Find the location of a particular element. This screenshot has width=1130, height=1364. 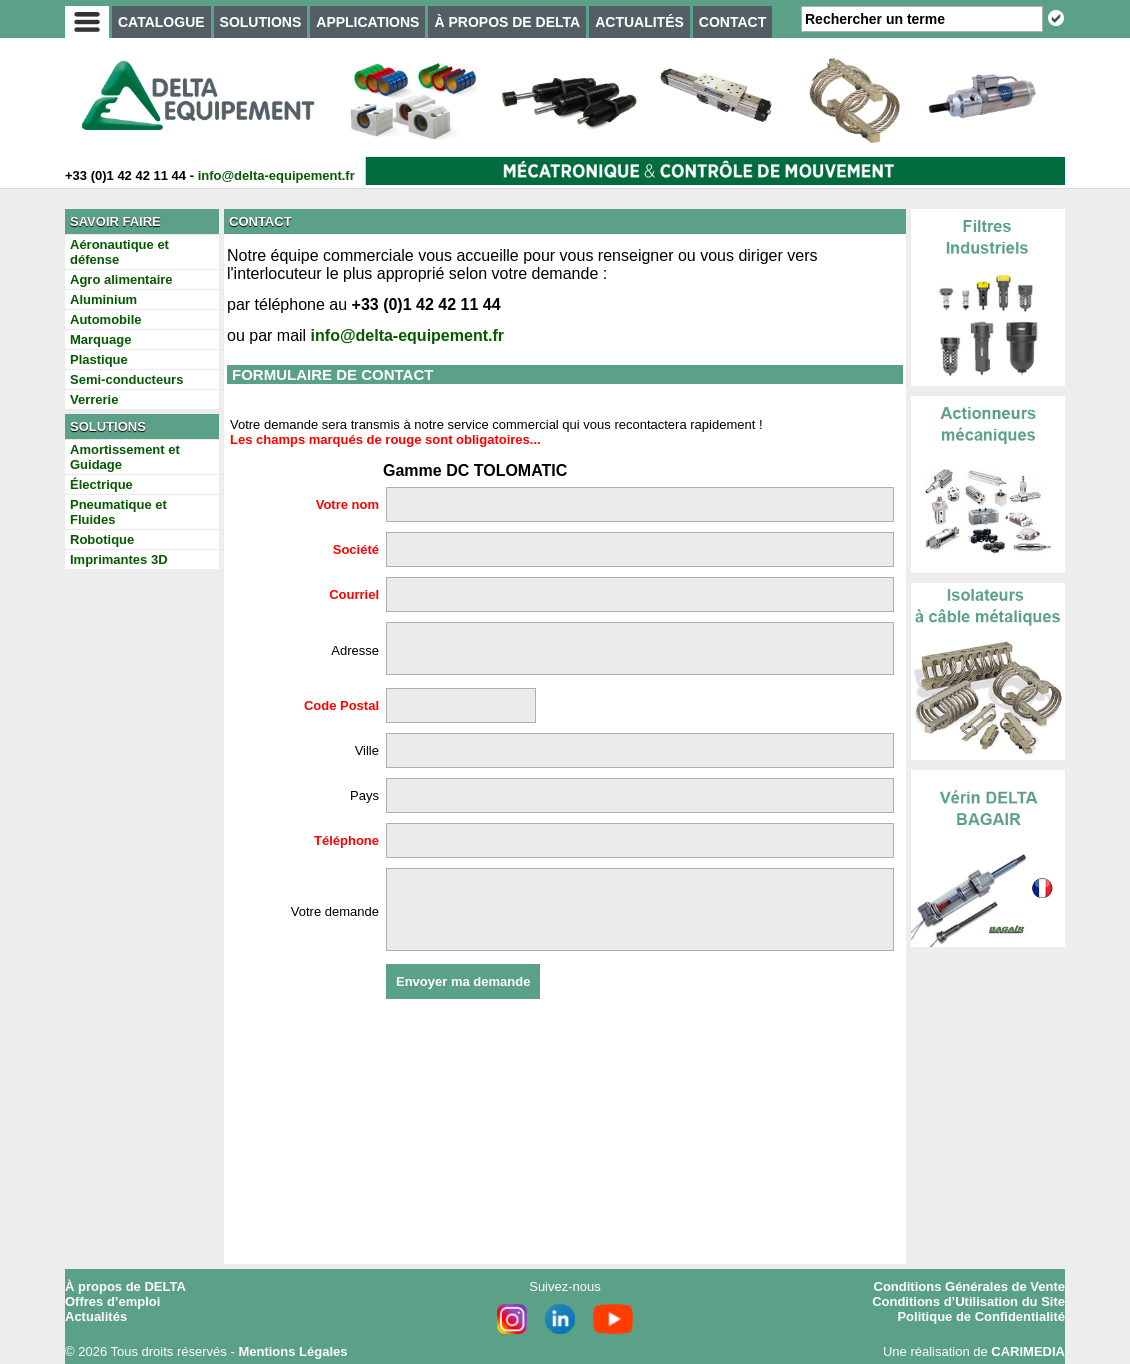

CONTACT is located at coordinates (732, 22).